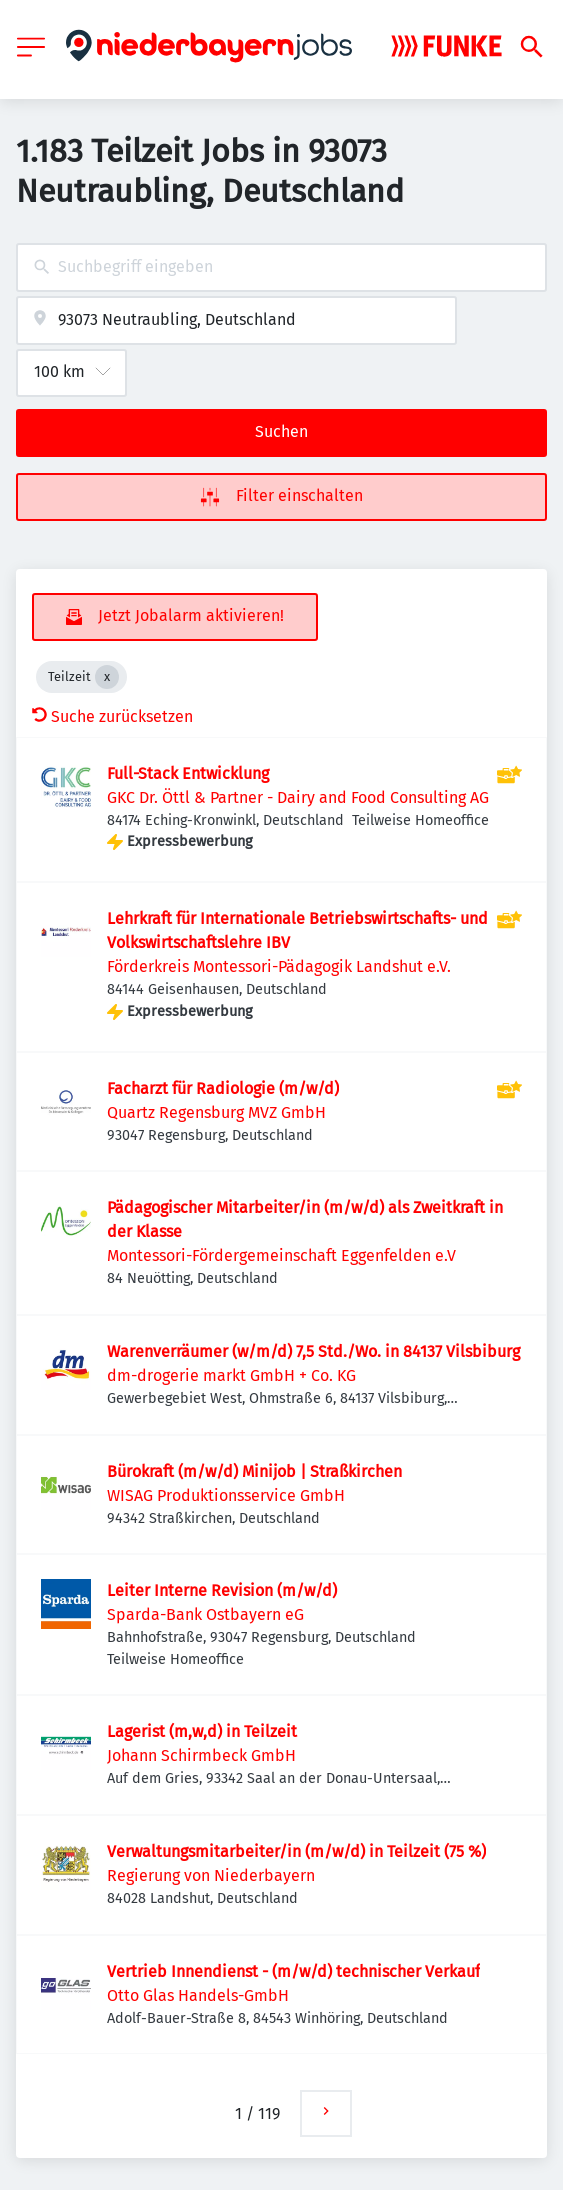 Image resolution: width=563 pixels, height=2190 pixels. What do you see at coordinates (205, 1614) in the screenshot?
I see `Sparda-Bank Ostbayern eG` at bounding box center [205, 1614].